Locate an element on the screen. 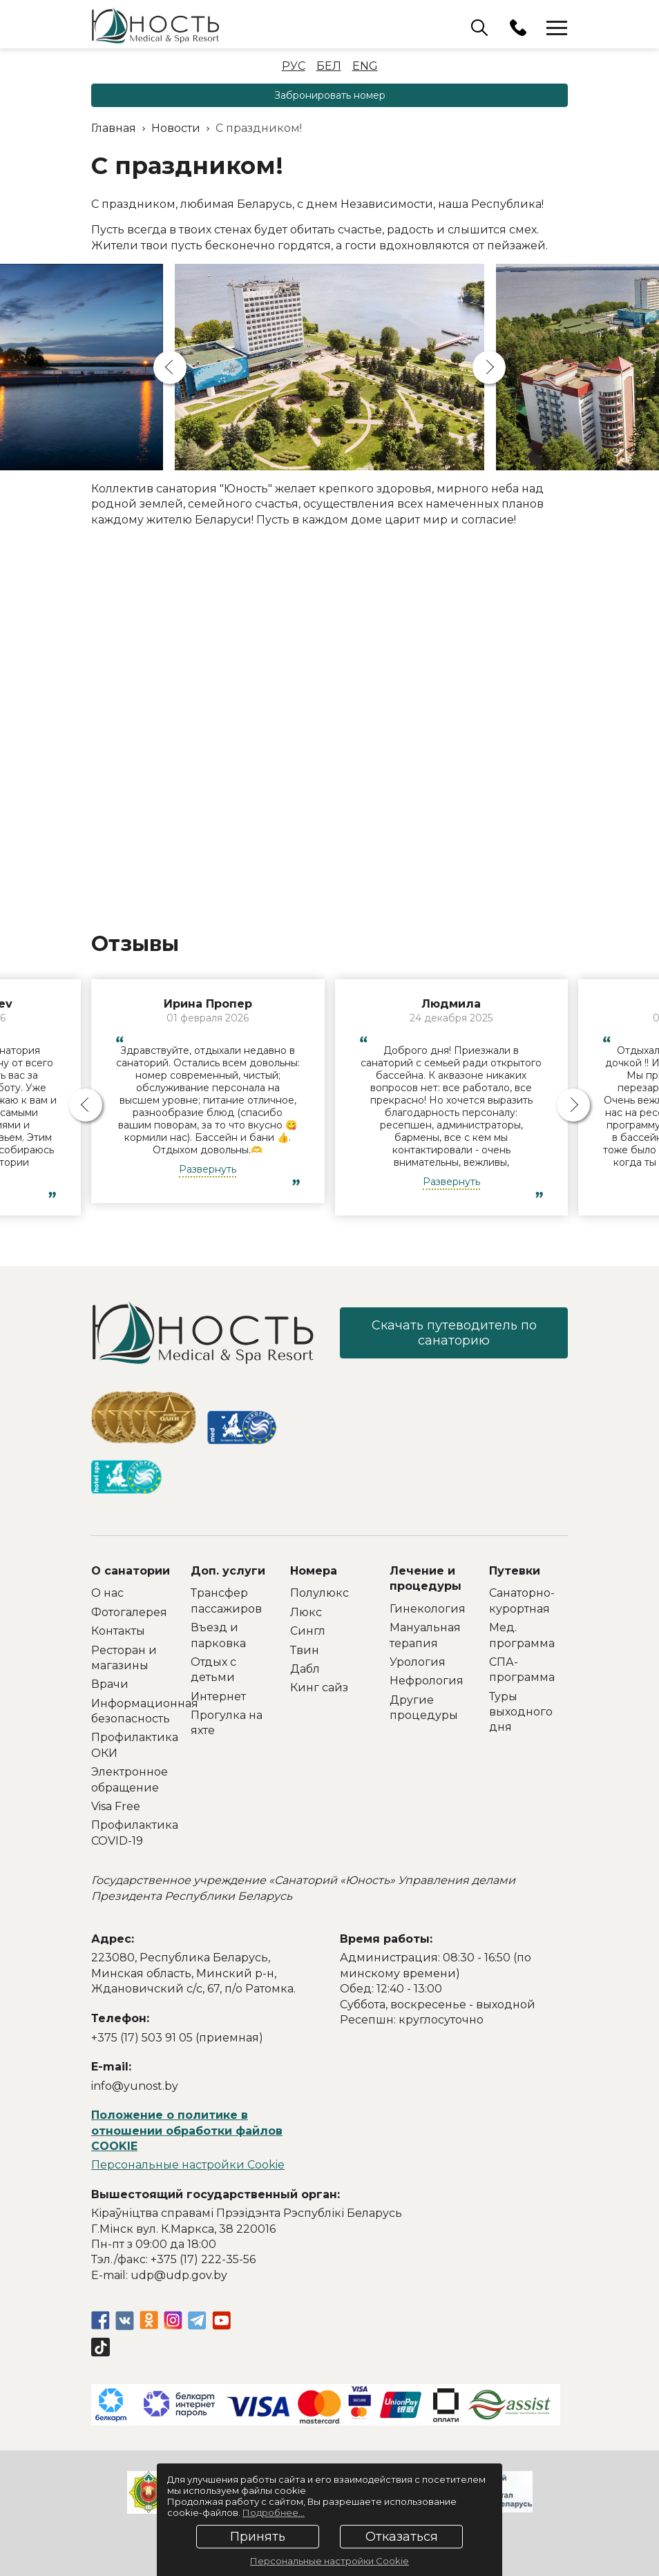 Image resolution: width=659 pixels, height=2576 pixels. Фотогалерея is located at coordinates (129, 1612).